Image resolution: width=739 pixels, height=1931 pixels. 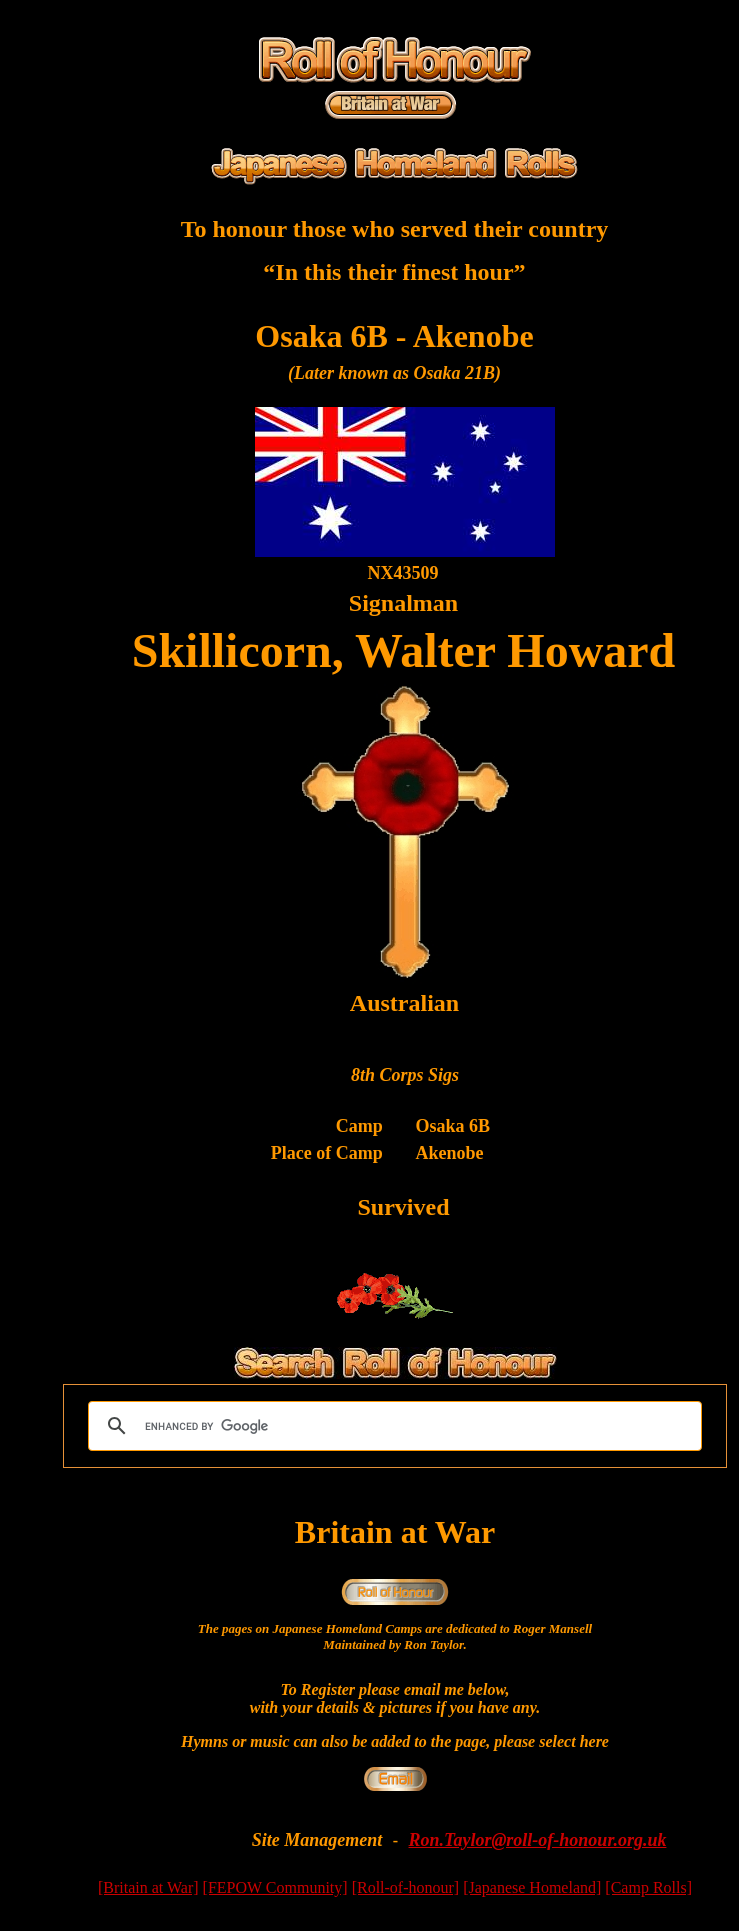 What do you see at coordinates (275, 1887) in the screenshot?
I see `[FEPOW Community]` at bounding box center [275, 1887].